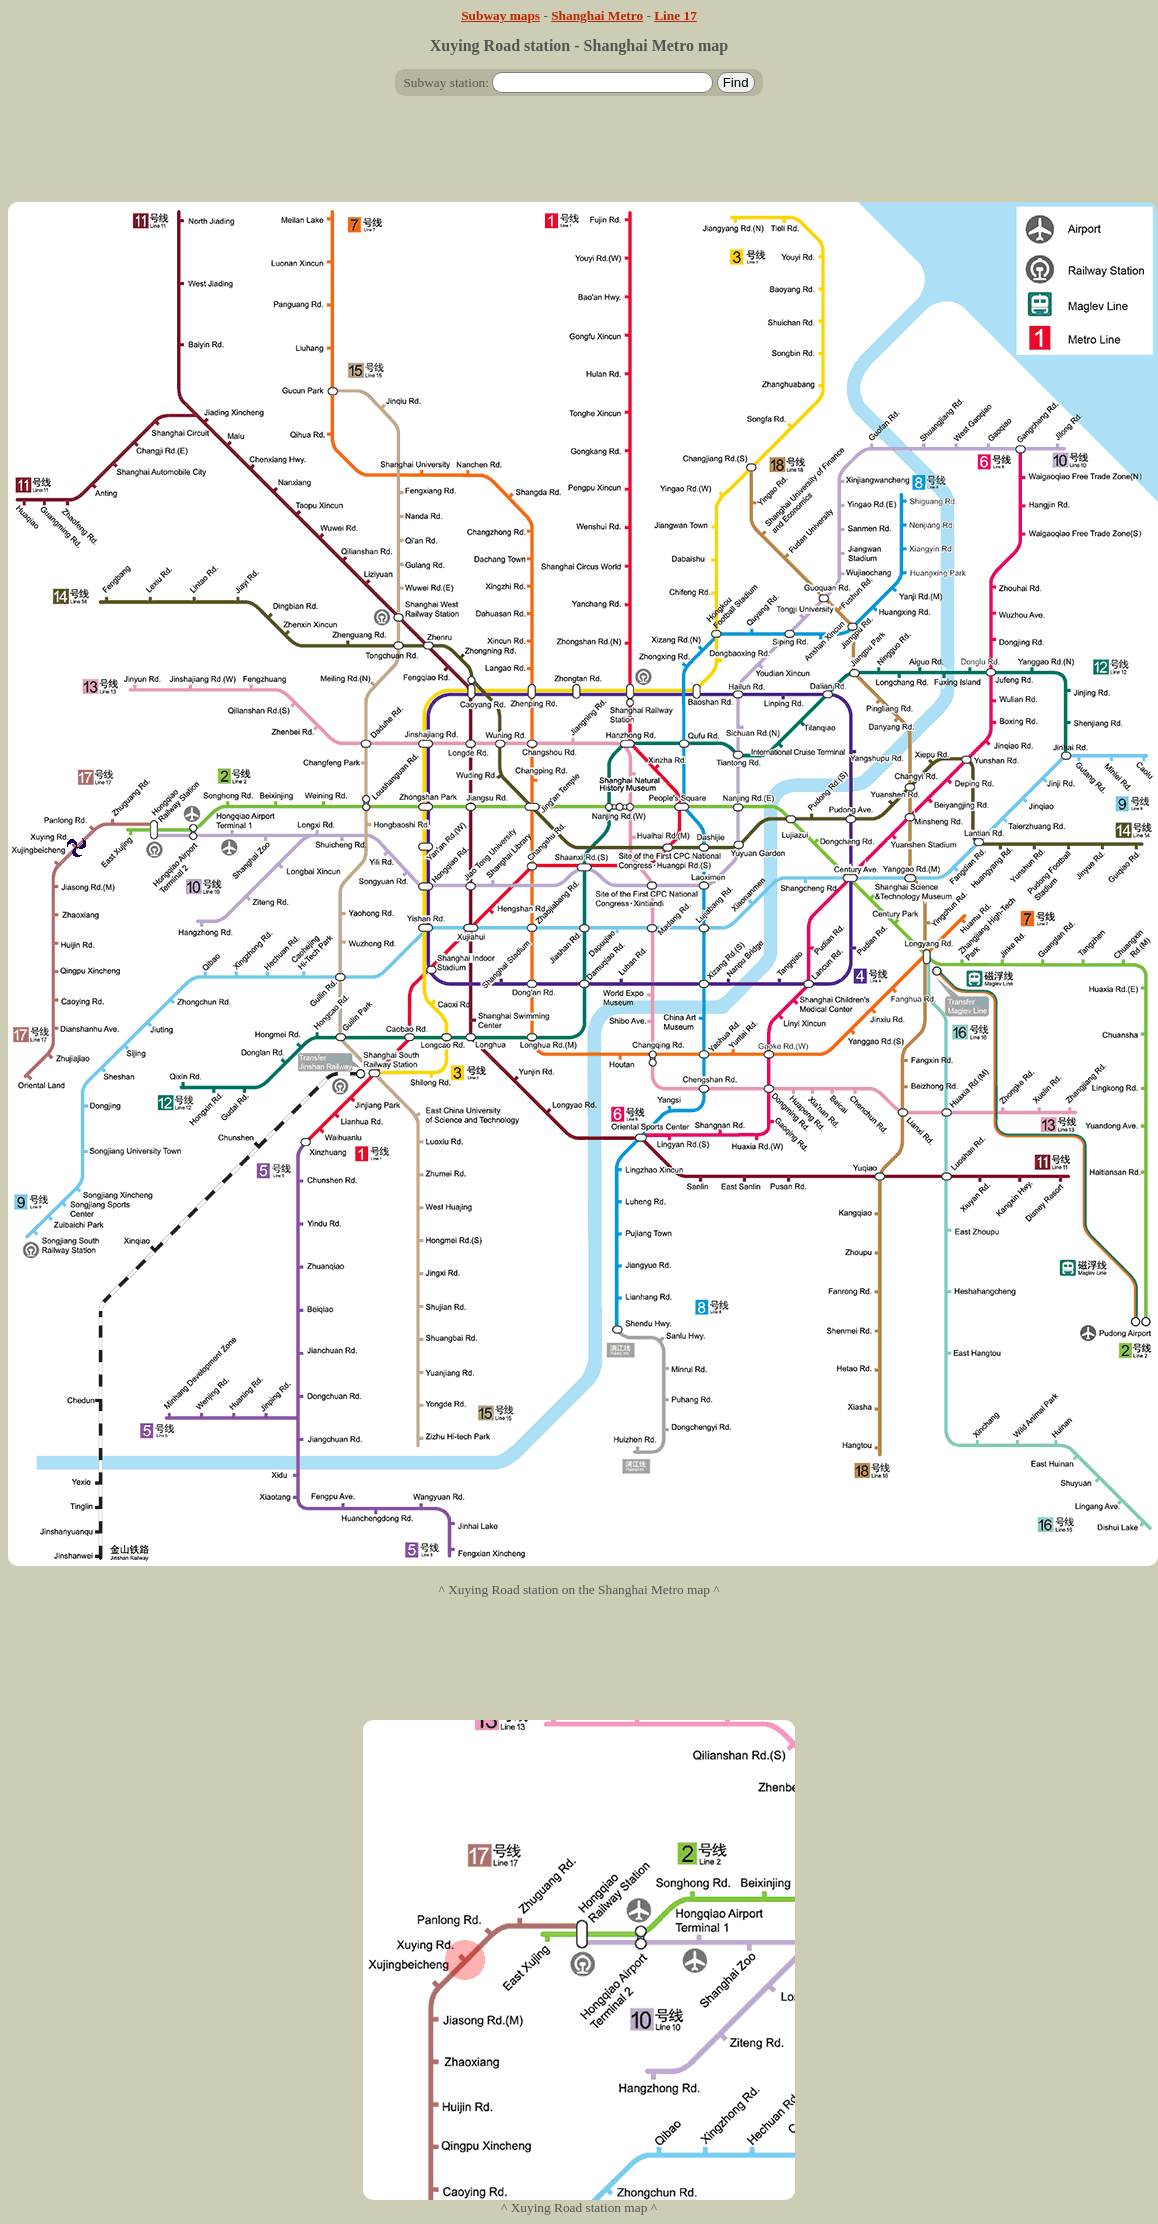 The height and width of the screenshot is (2224, 1158). Describe the element at coordinates (579, 157) in the screenshot. I see `[Advertisement]` at that location.